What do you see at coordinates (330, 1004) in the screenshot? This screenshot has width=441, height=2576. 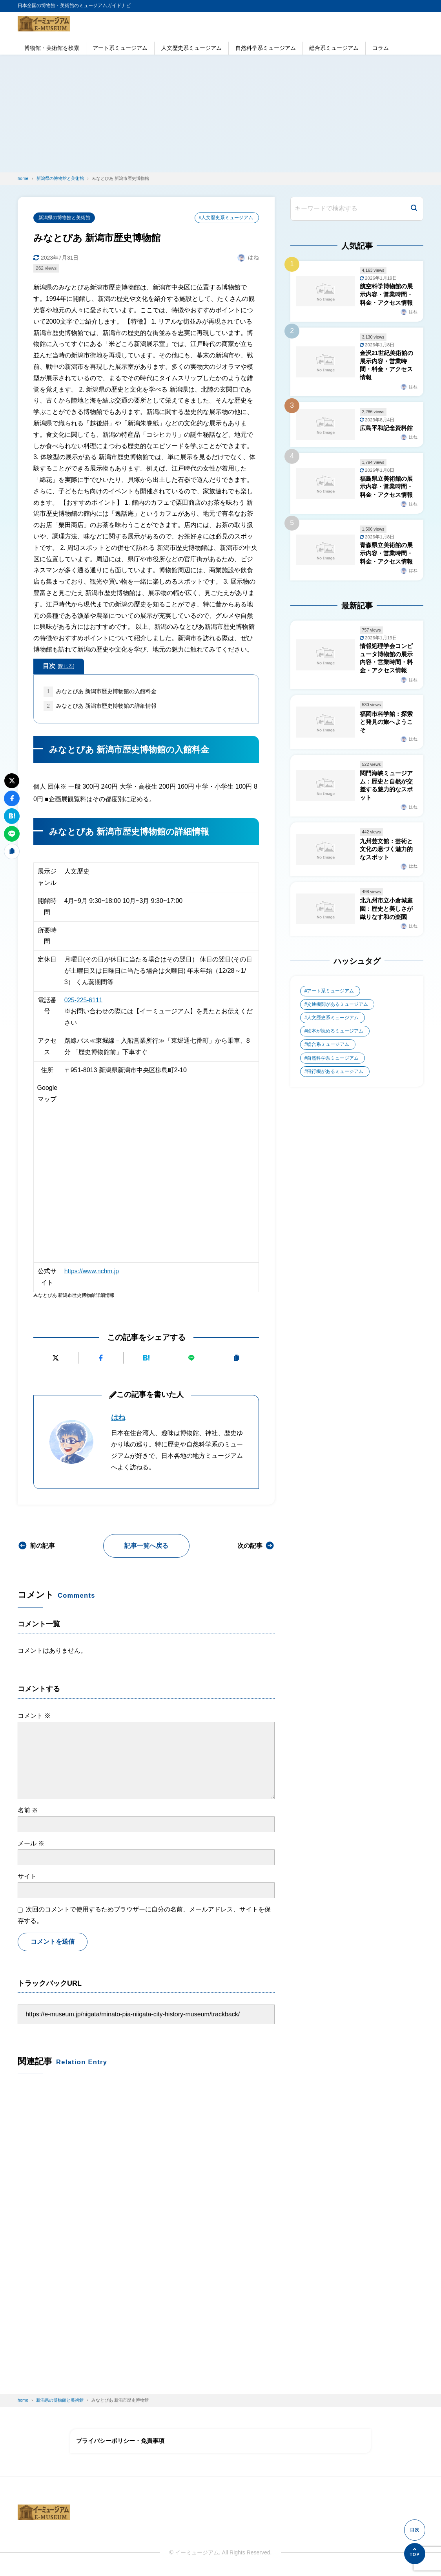 I see `アート系ミュージアム [アート系ミュージアム (747個の項目)]` at bounding box center [330, 1004].